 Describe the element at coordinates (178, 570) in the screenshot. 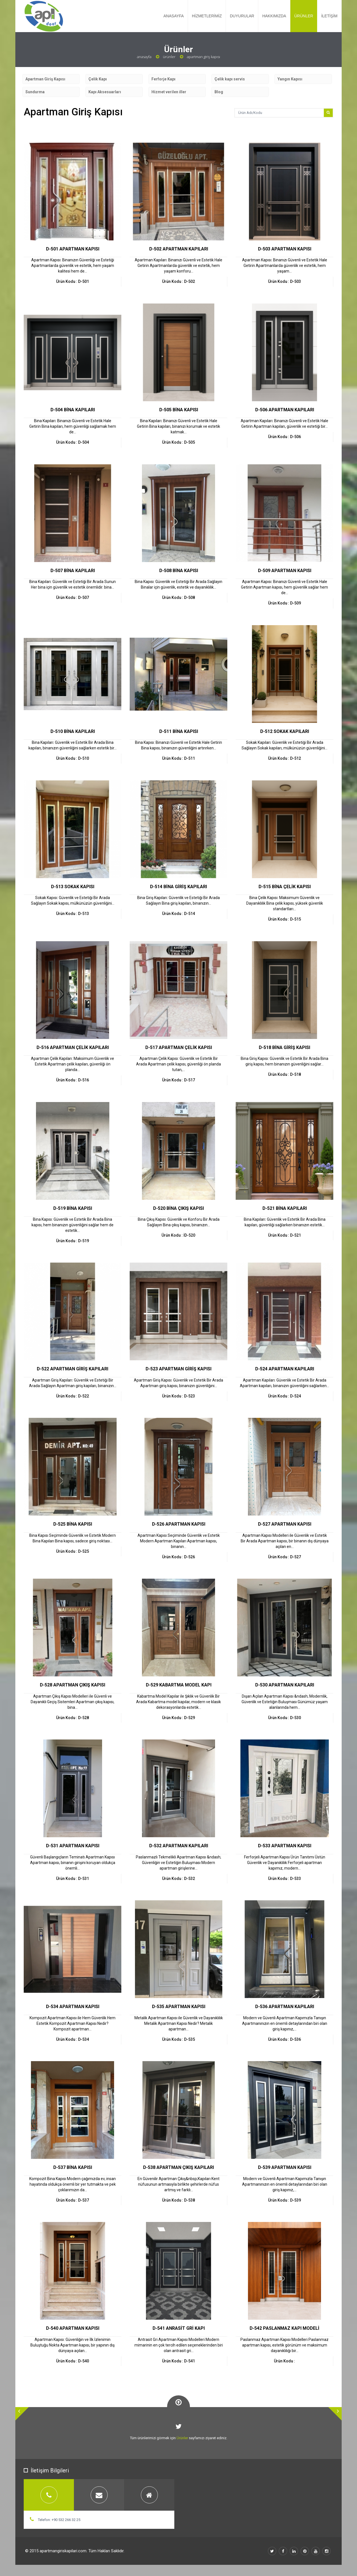

I see `D-508 BİNA KAPISI` at that location.